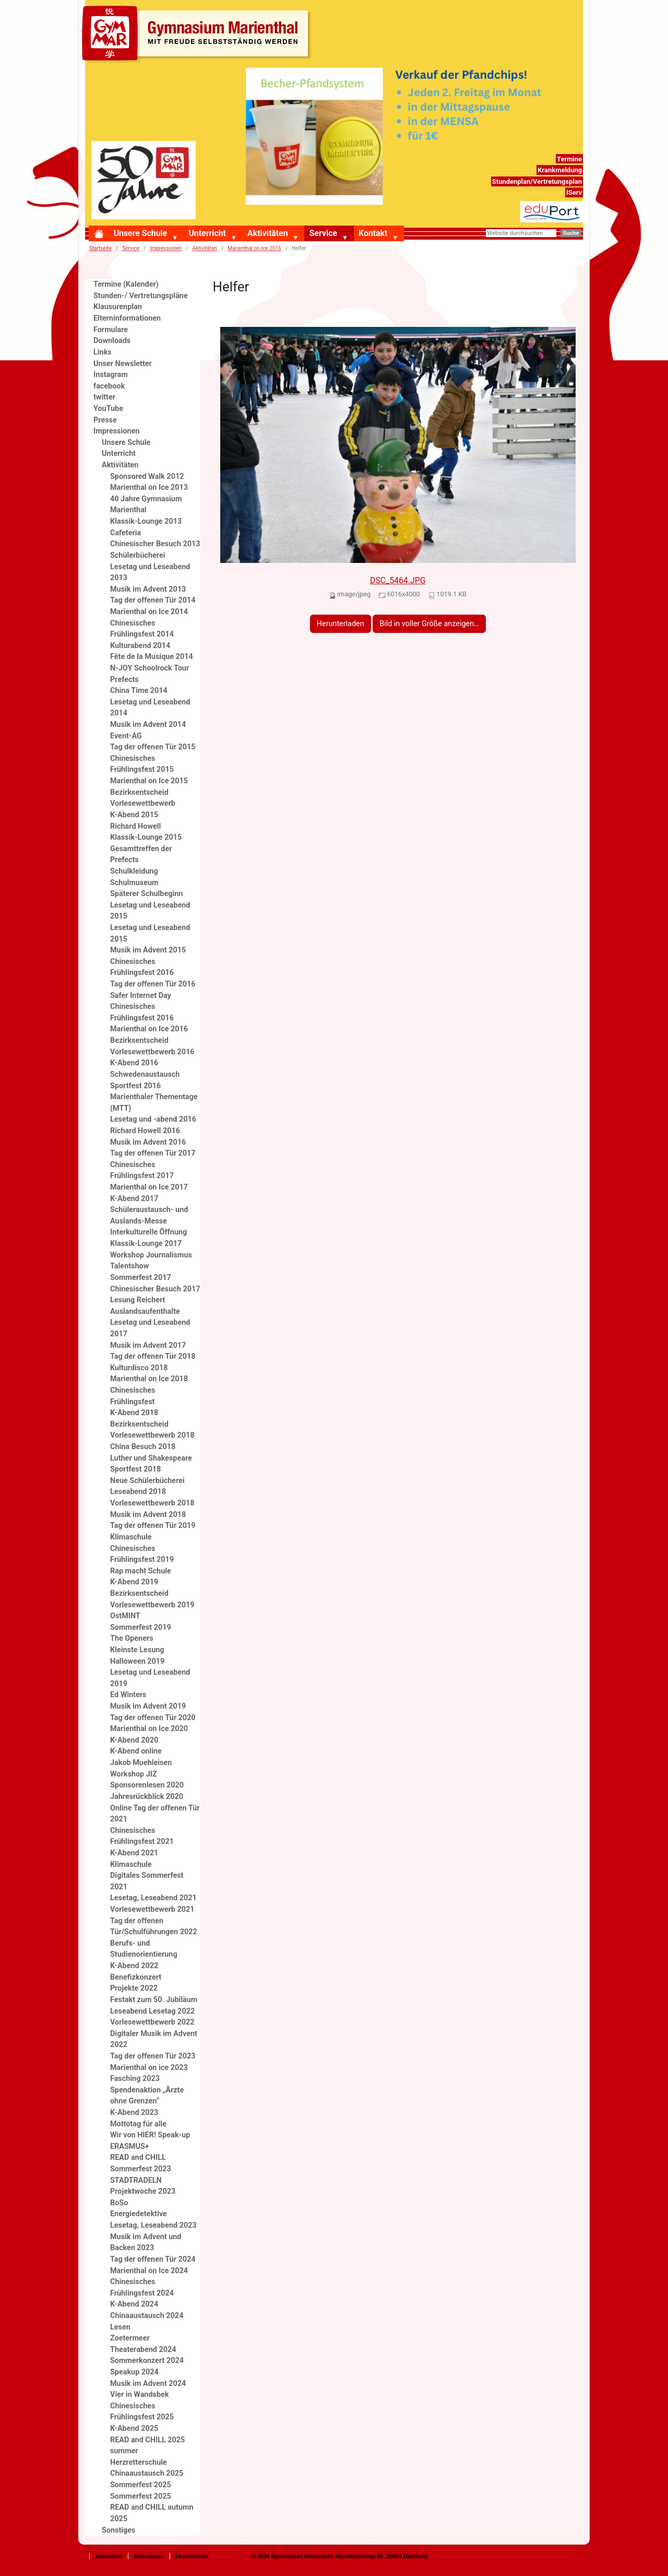 This screenshot has width=668, height=2576. Describe the element at coordinates (134, 1740) in the screenshot. I see `K-Abend 2020` at that location.